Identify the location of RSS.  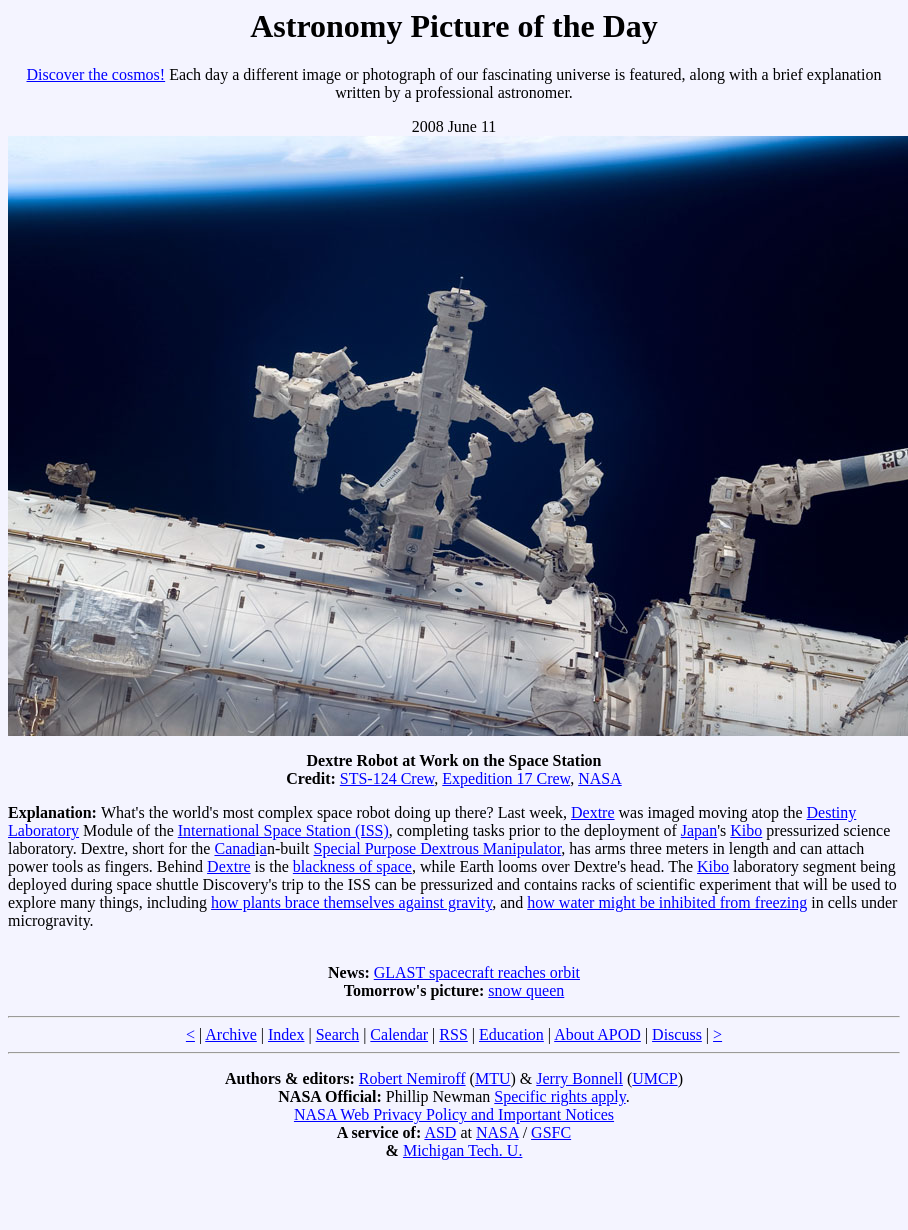
(453, 1034).